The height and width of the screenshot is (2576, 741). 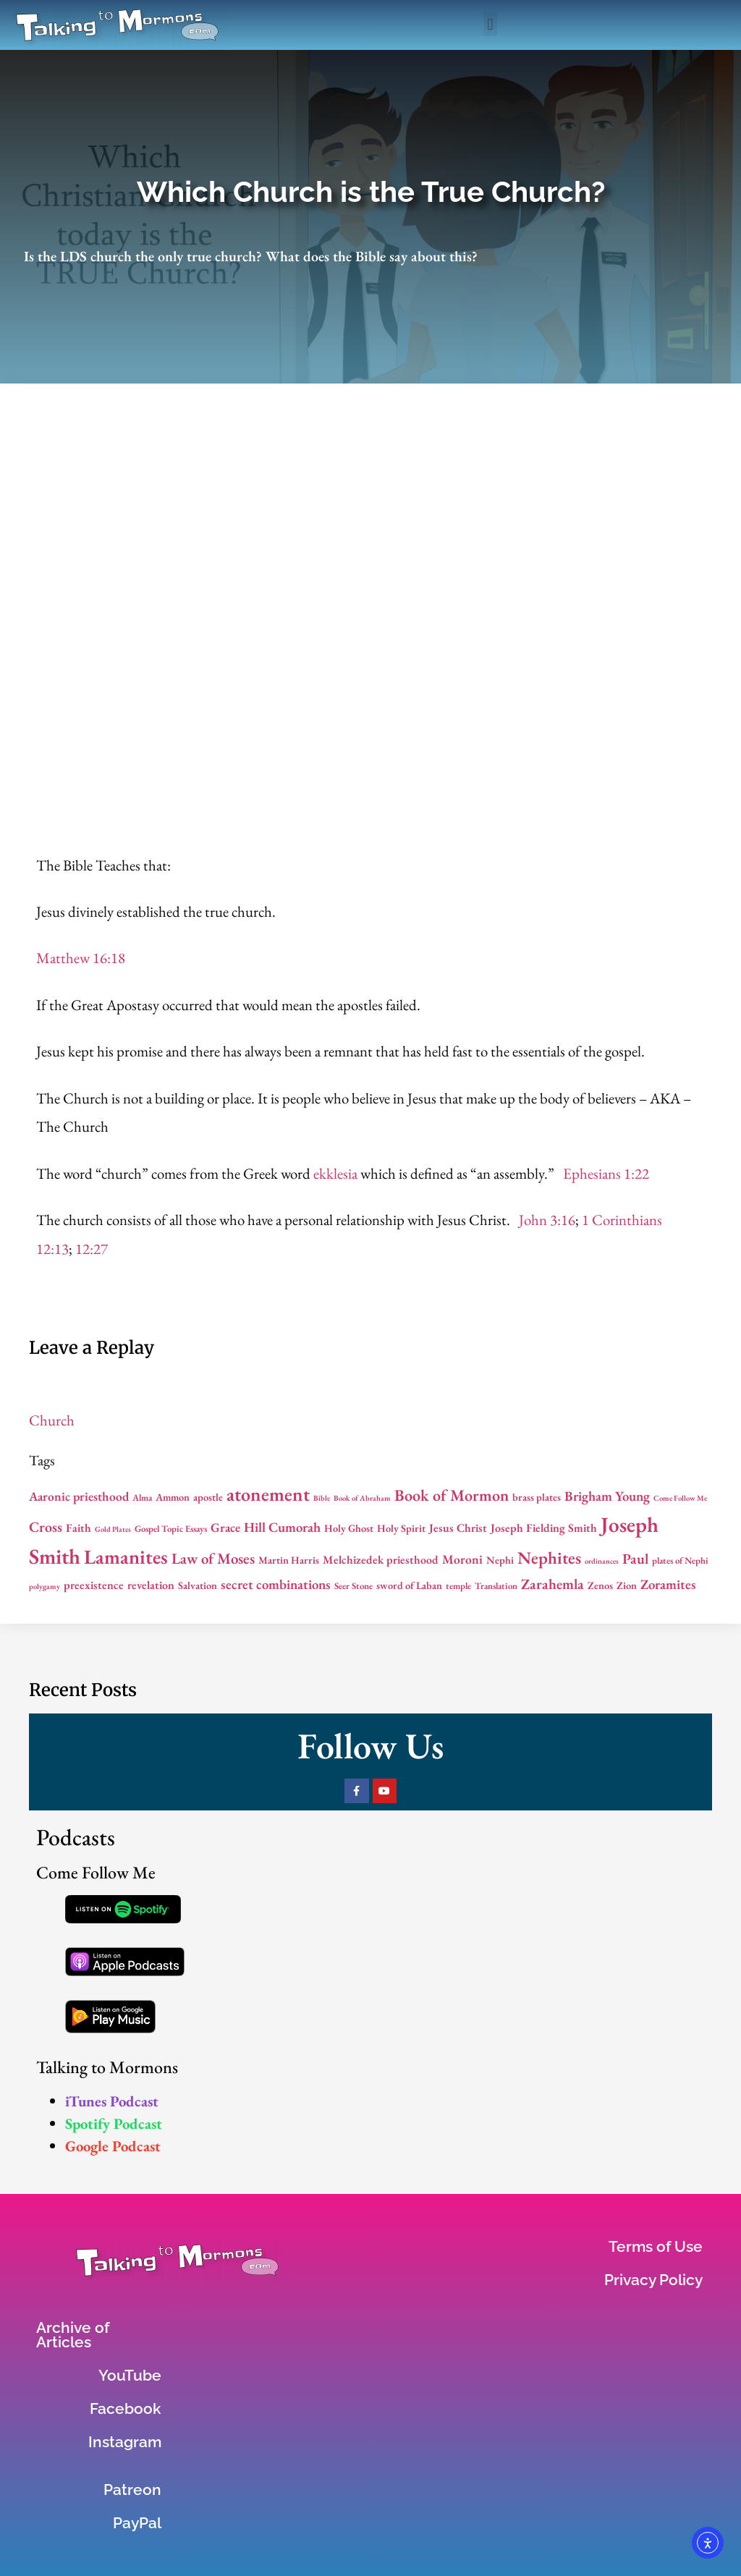 I want to click on Ammon [Ammon (7 items)], so click(x=173, y=1497).